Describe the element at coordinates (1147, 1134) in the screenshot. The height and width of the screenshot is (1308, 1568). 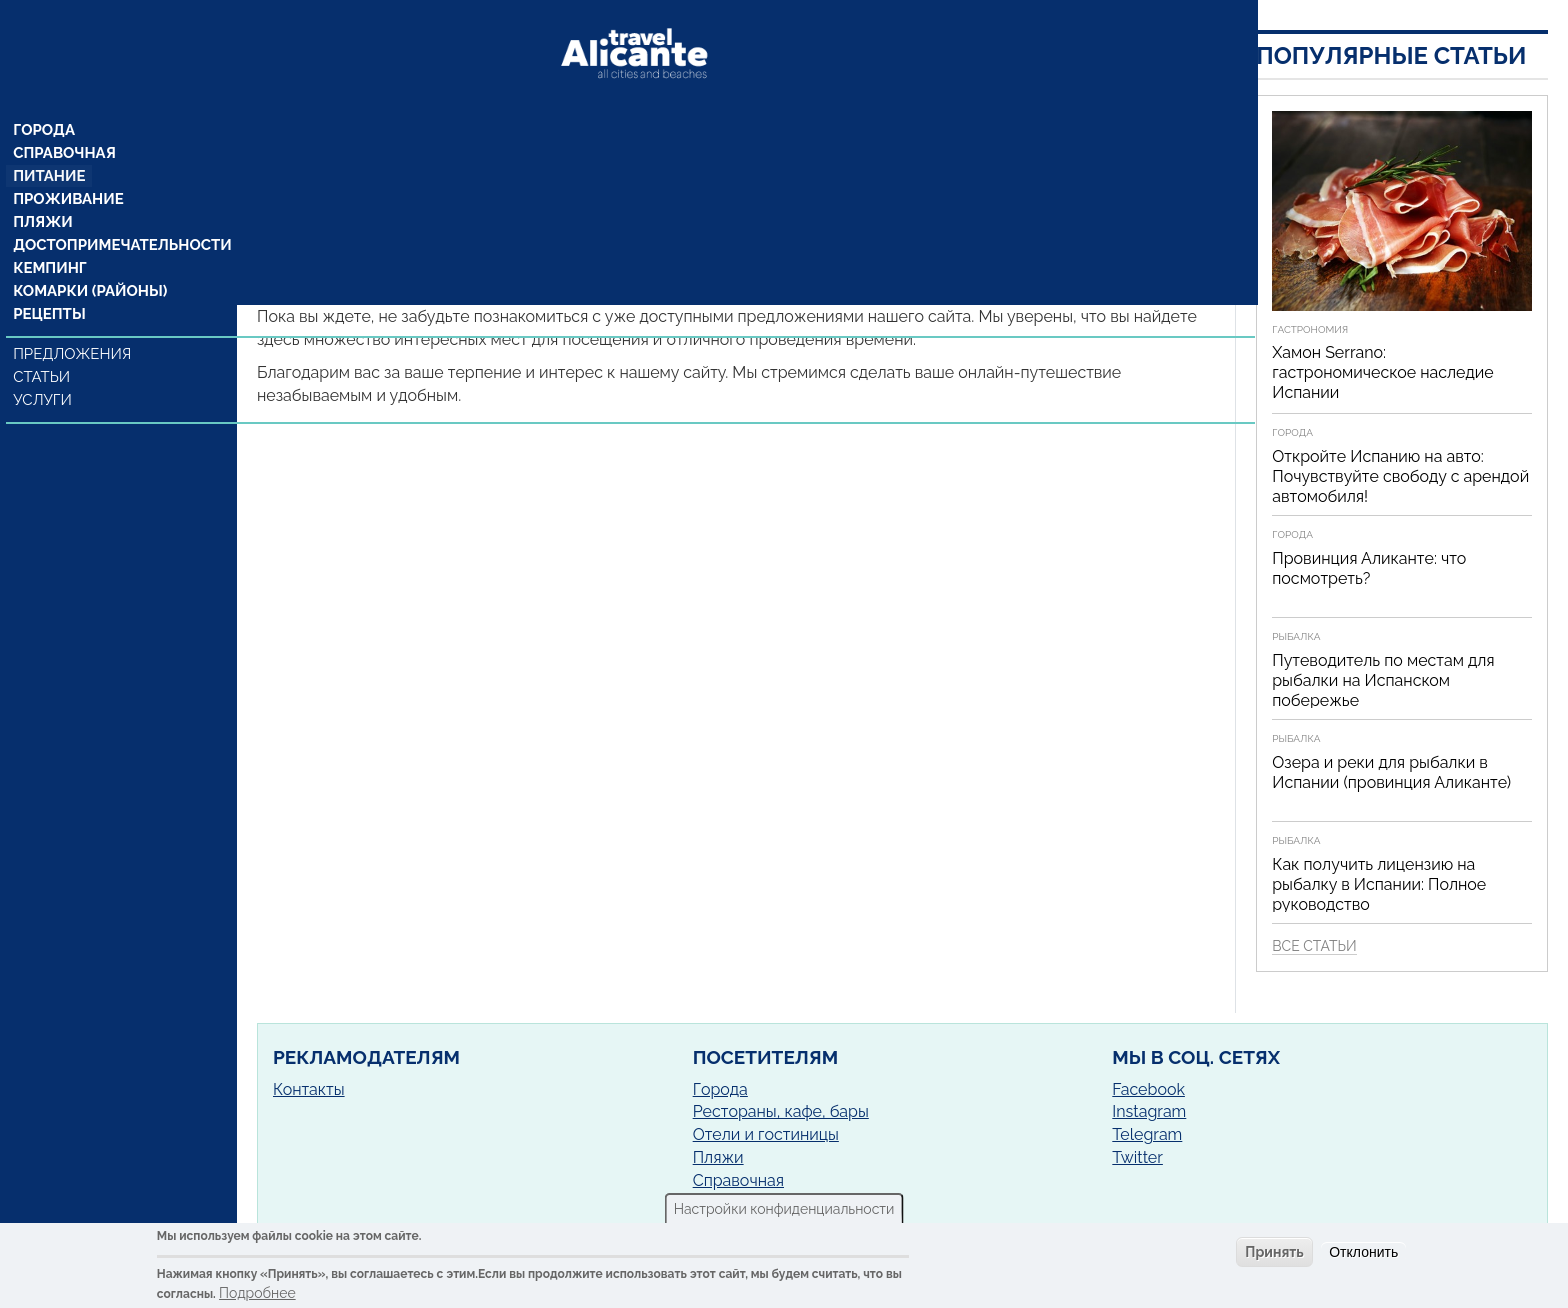
I see `Telegram` at that location.